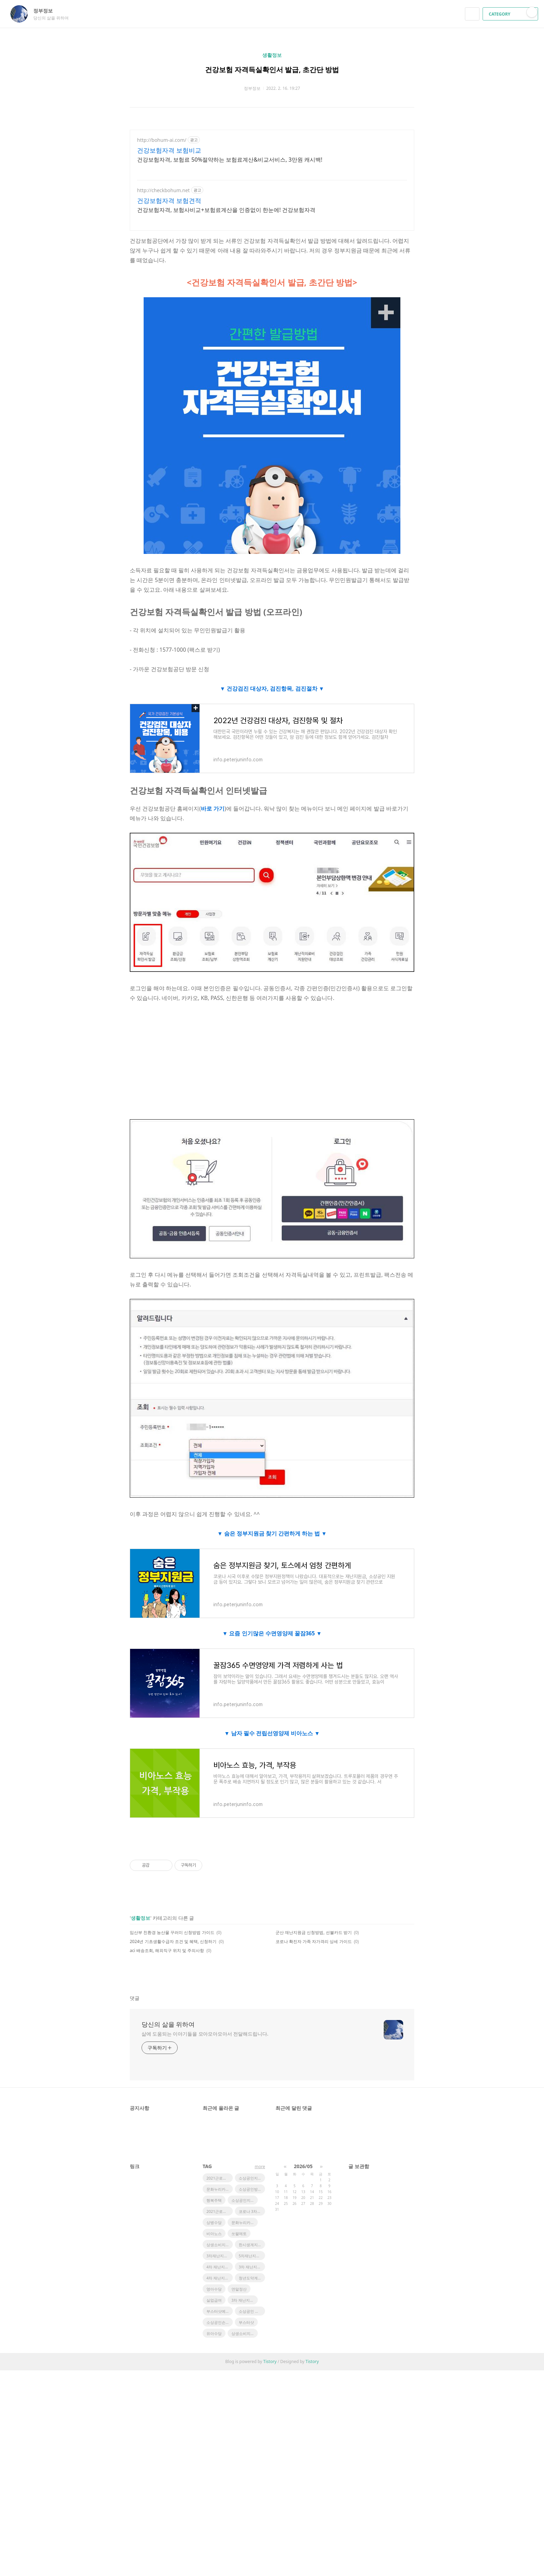 This screenshot has height=2576, width=544. What do you see at coordinates (313, 1932) in the screenshot?
I see `군산 재난지원금 신청방법, 선불카드 받기` at bounding box center [313, 1932].